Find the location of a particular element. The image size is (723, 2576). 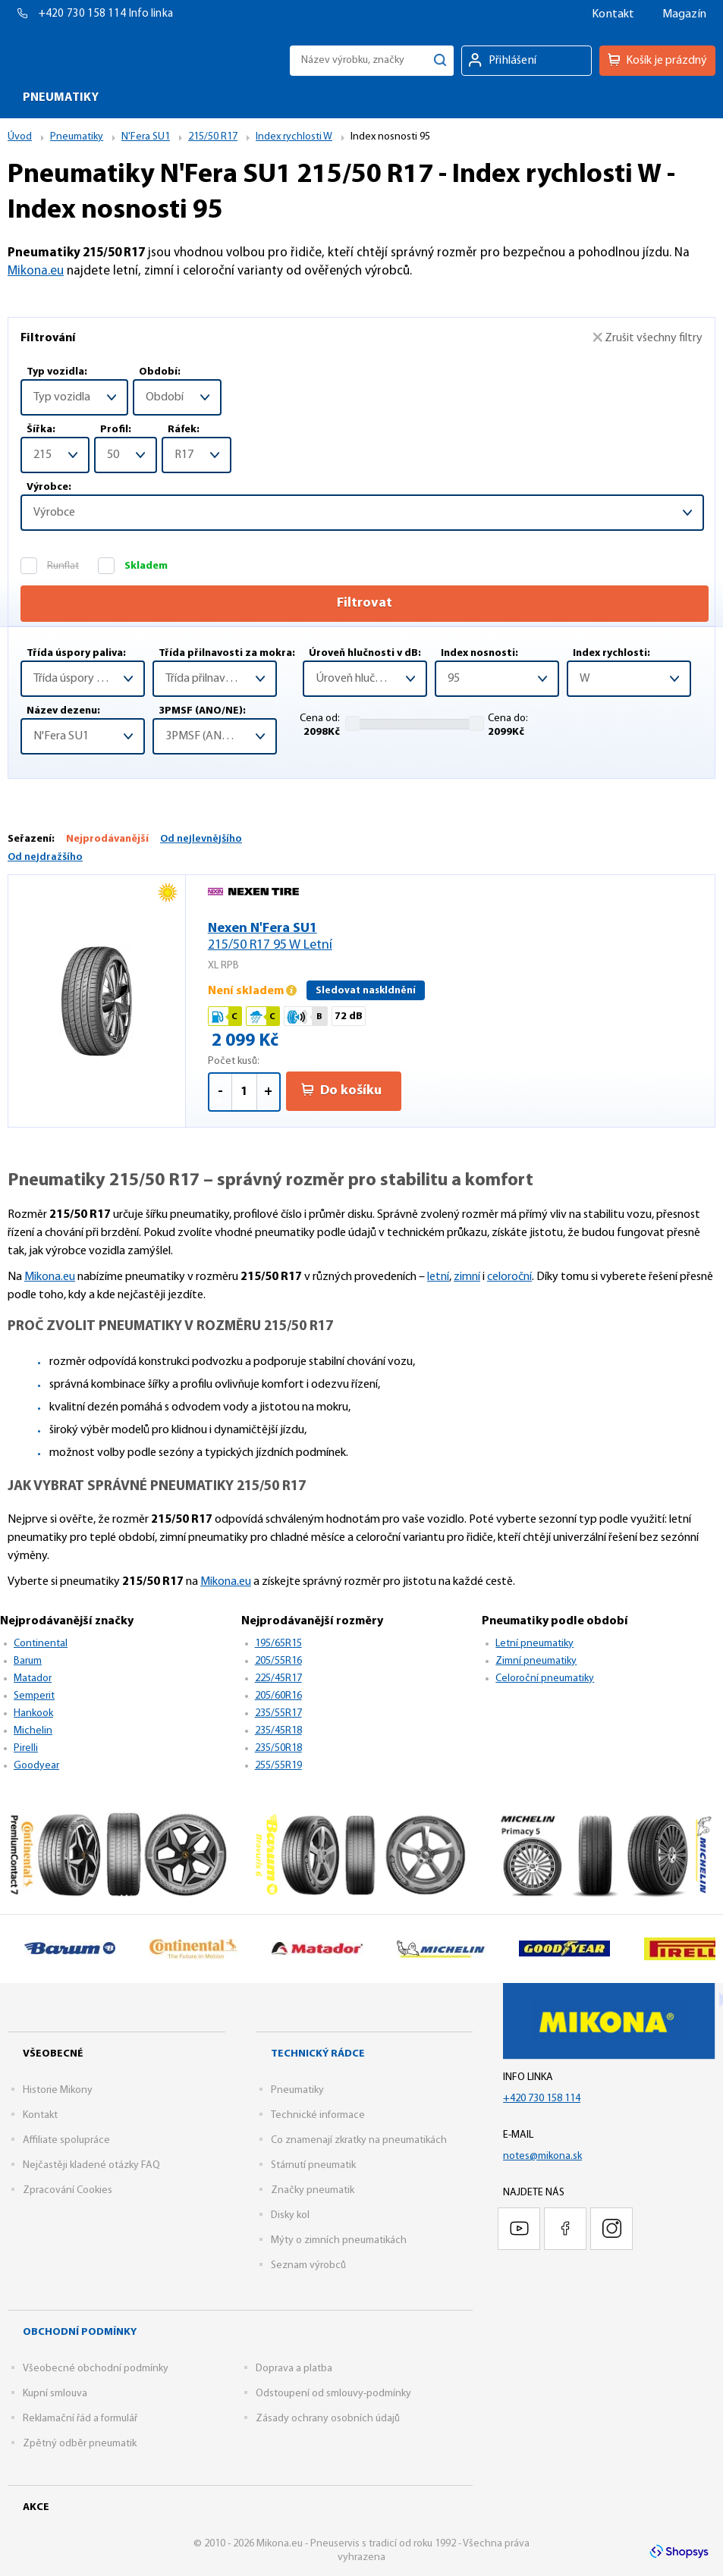

Co znamenají zkratky na pneumatikách is located at coordinates (359, 2140).